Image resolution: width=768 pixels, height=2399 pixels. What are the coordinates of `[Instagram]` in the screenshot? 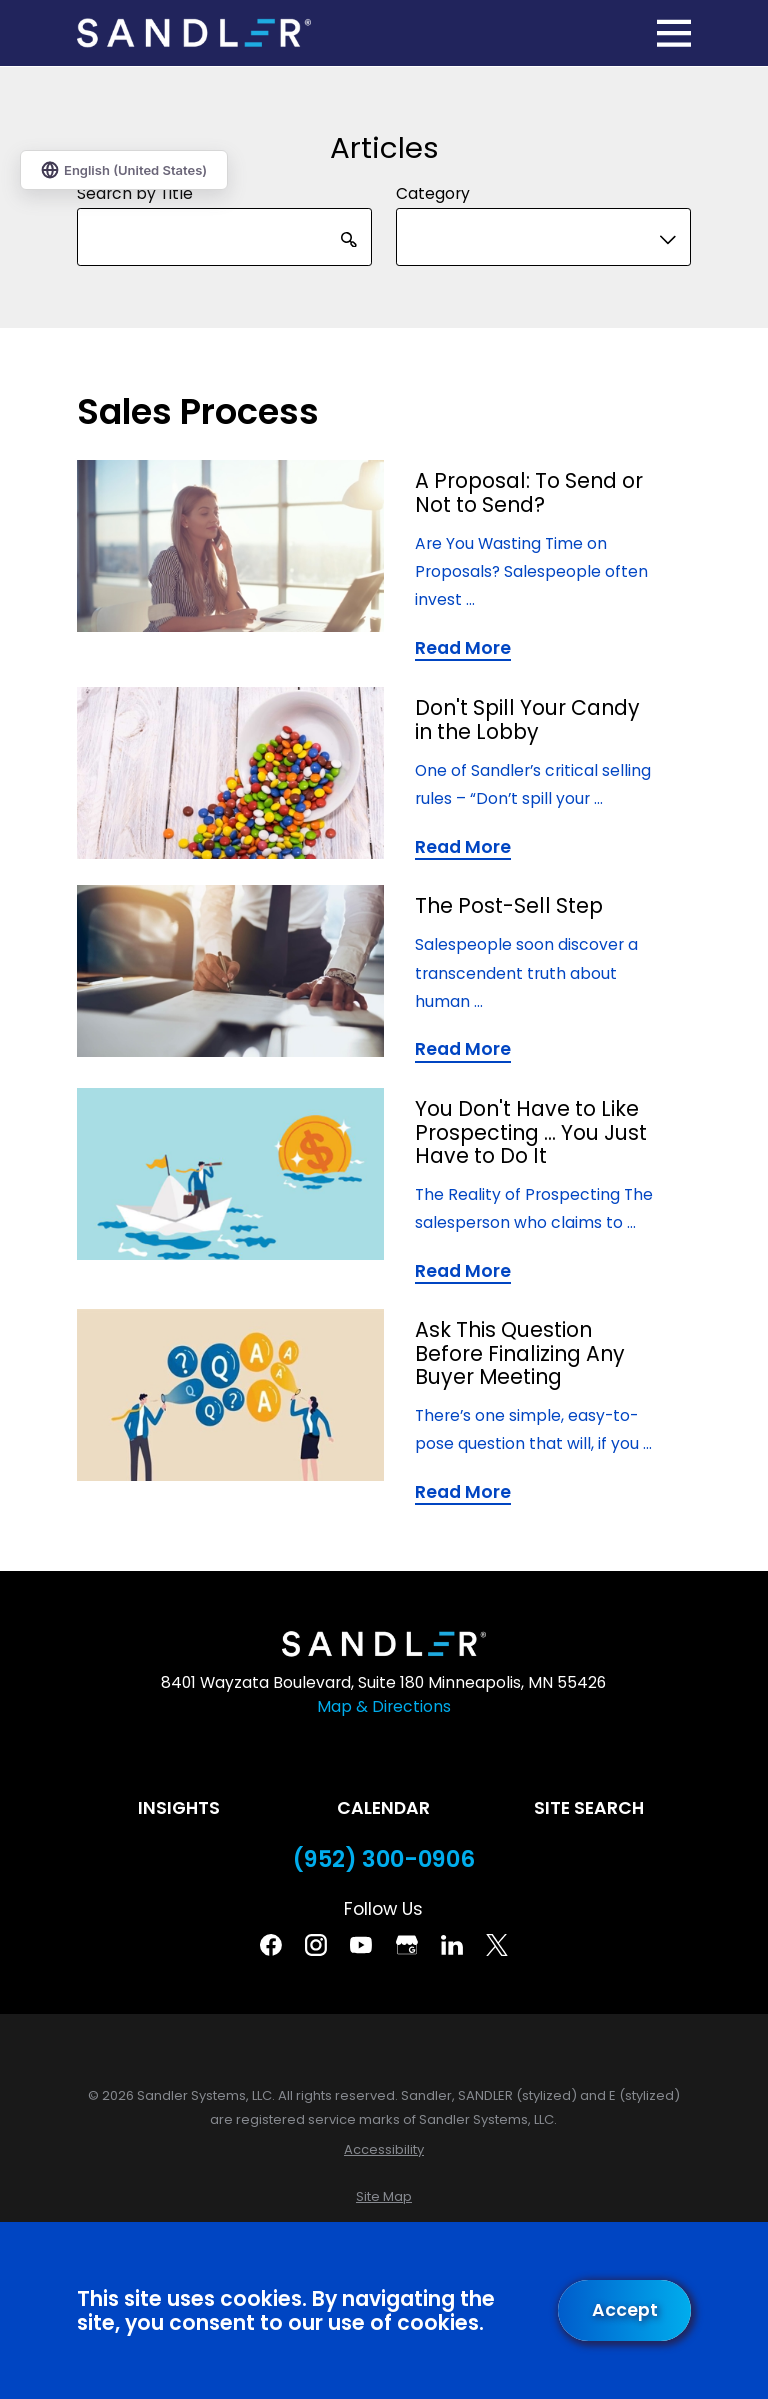 It's located at (316, 1945).